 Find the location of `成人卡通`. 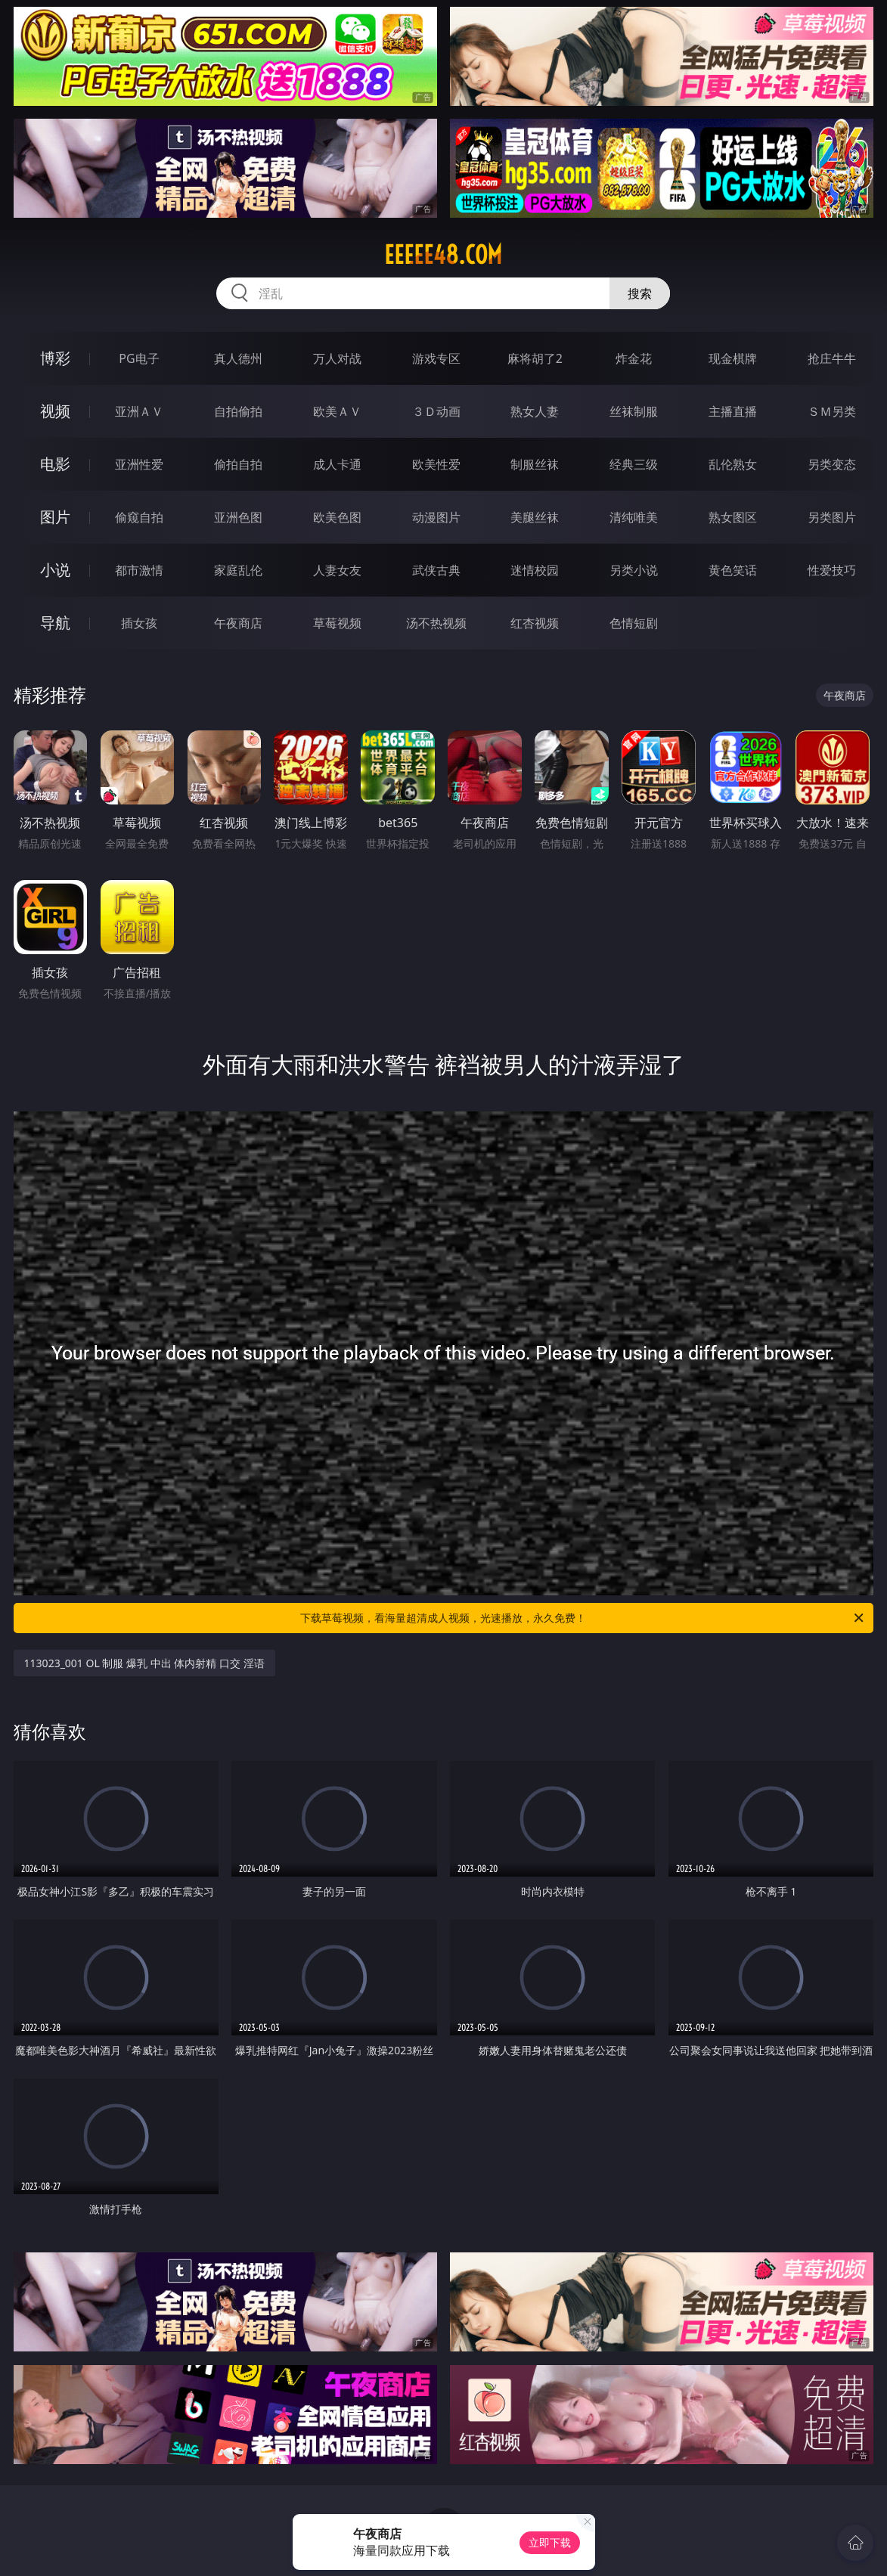

成人卡通 is located at coordinates (337, 464).